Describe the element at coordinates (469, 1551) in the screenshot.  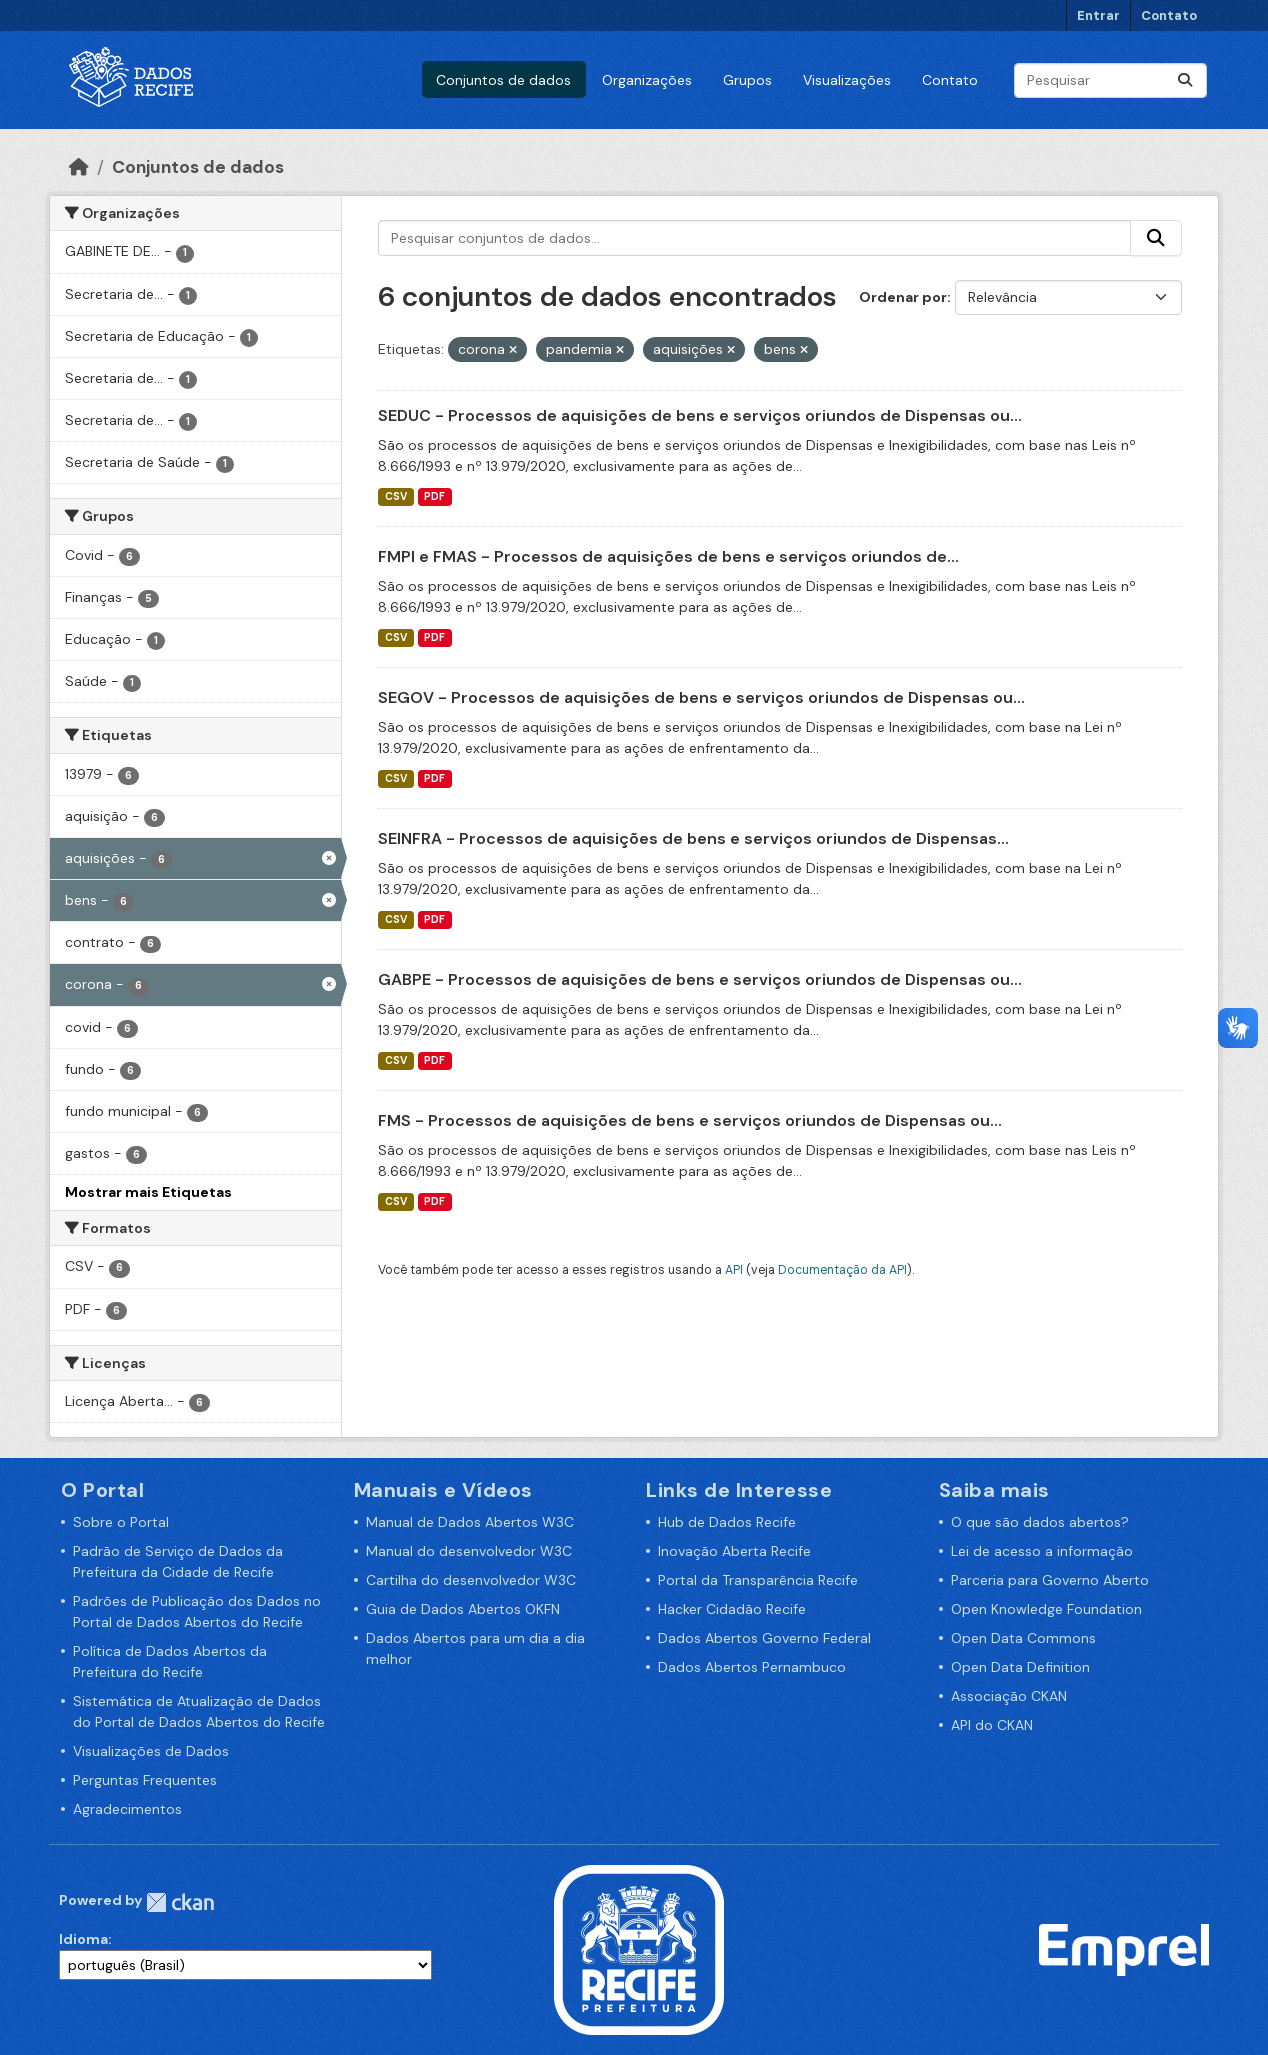
I see `Manual do desenvolvedor W3C` at that location.